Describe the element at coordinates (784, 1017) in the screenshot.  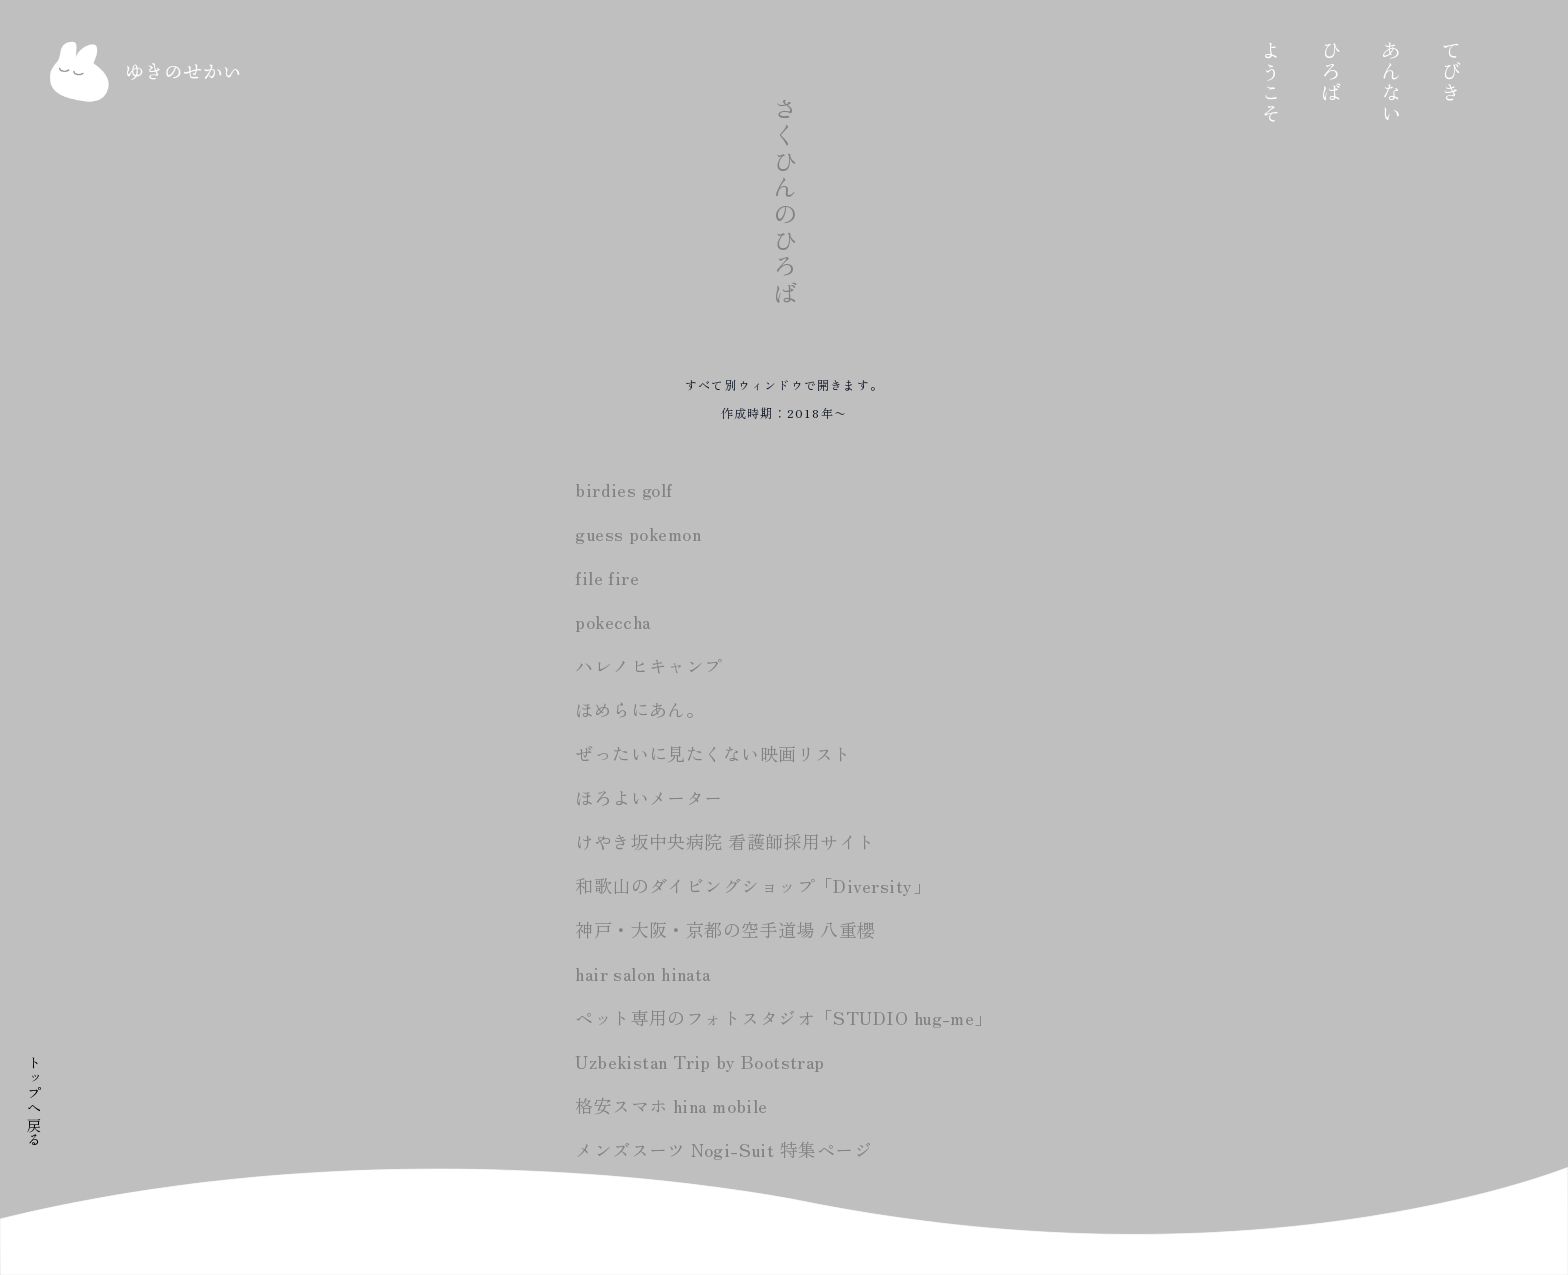
I see `ペット専用のフォトスタジオ「STUDIO hug-me」` at that location.